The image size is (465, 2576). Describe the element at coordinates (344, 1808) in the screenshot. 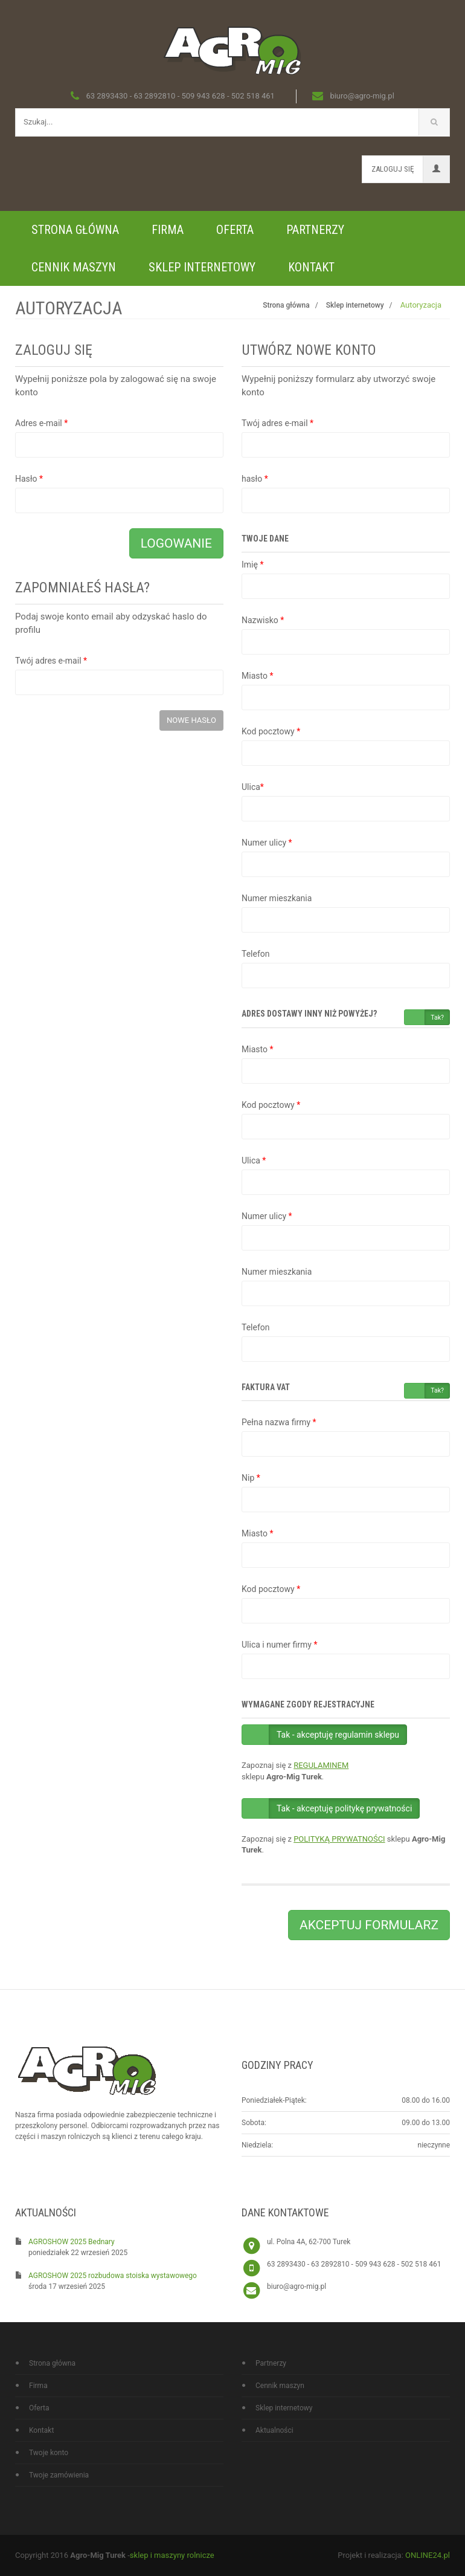

I see `Tak - akceptuję politykę prywatności` at that location.